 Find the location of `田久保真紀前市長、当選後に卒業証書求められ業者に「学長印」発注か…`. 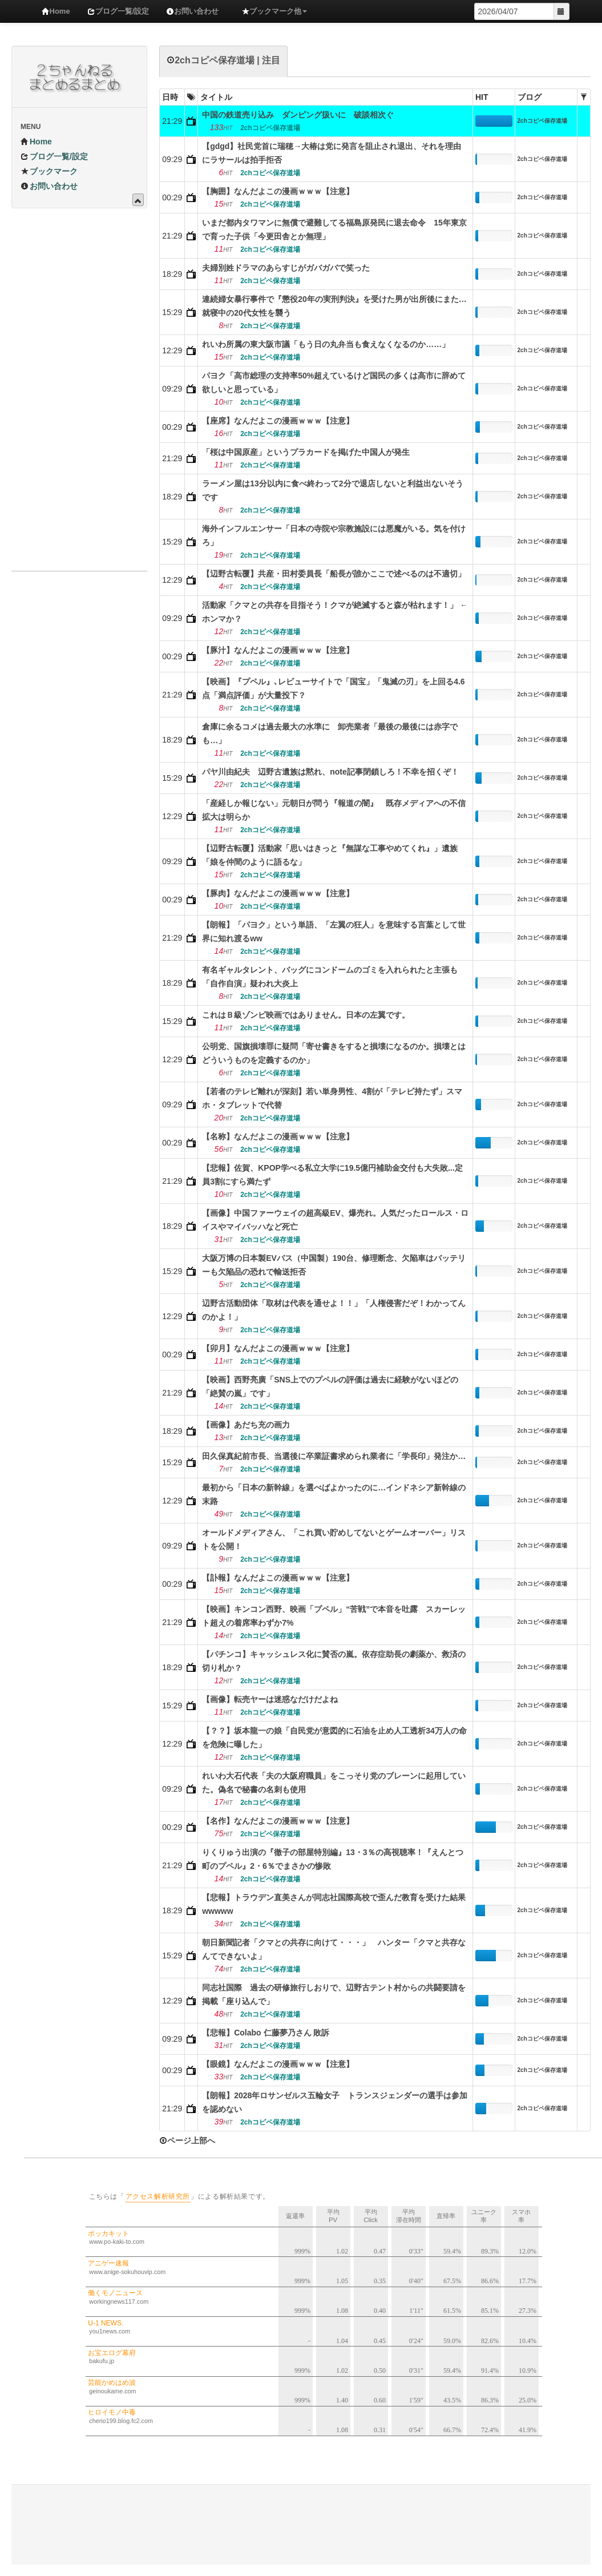

田久保真紀前市長、当選後に卒業証書求められ業者に「学長印」発注か… is located at coordinates (334, 1456).